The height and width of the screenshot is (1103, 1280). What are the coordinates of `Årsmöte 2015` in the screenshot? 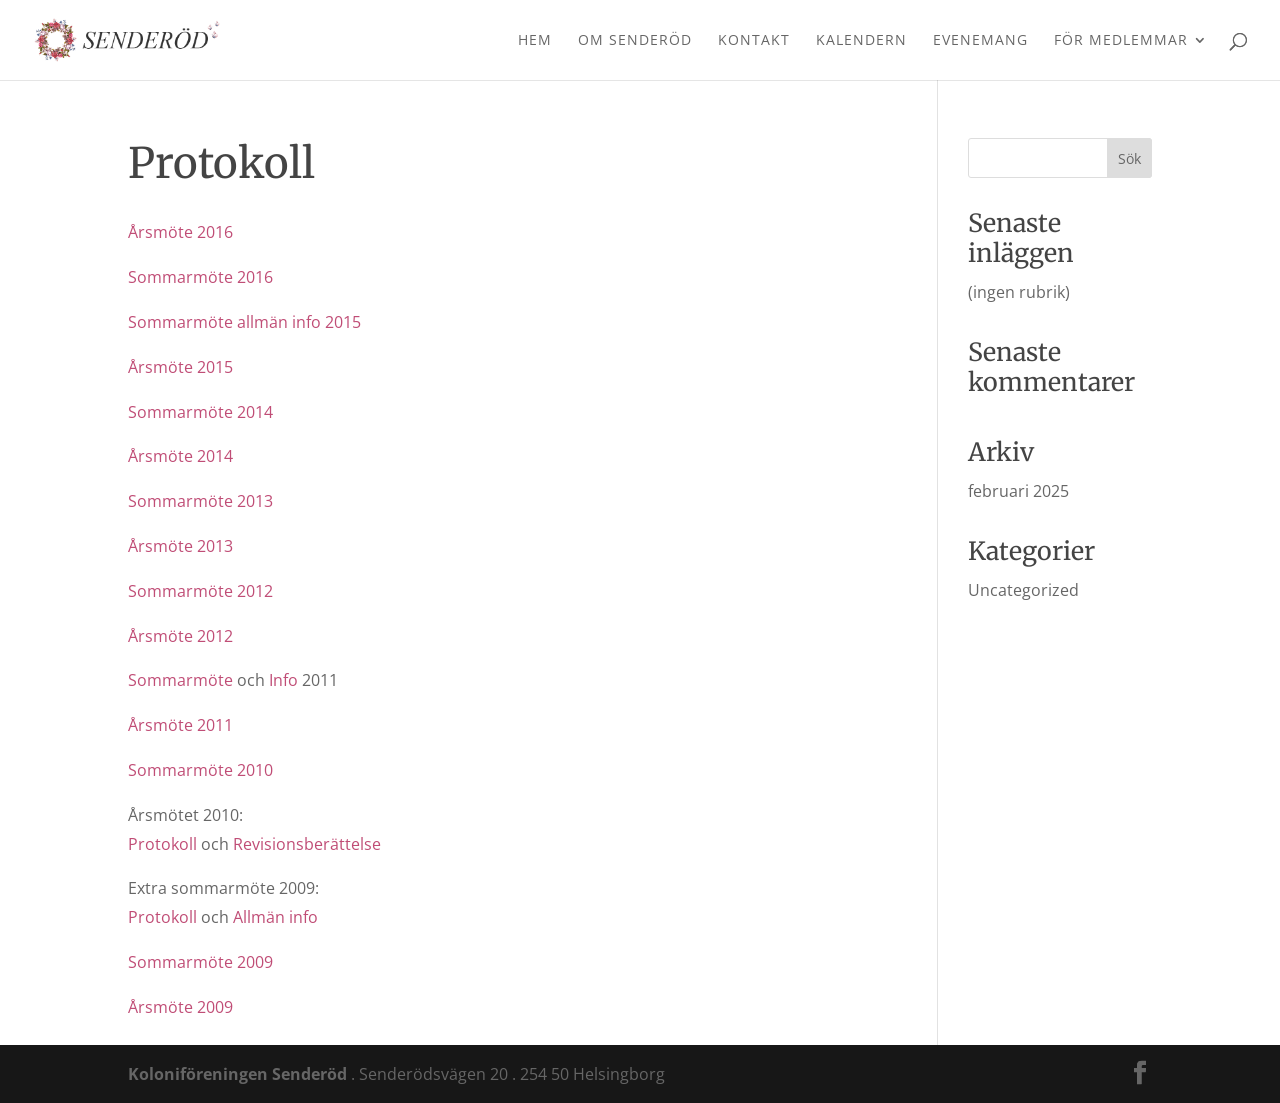 It's located at (180, 367).